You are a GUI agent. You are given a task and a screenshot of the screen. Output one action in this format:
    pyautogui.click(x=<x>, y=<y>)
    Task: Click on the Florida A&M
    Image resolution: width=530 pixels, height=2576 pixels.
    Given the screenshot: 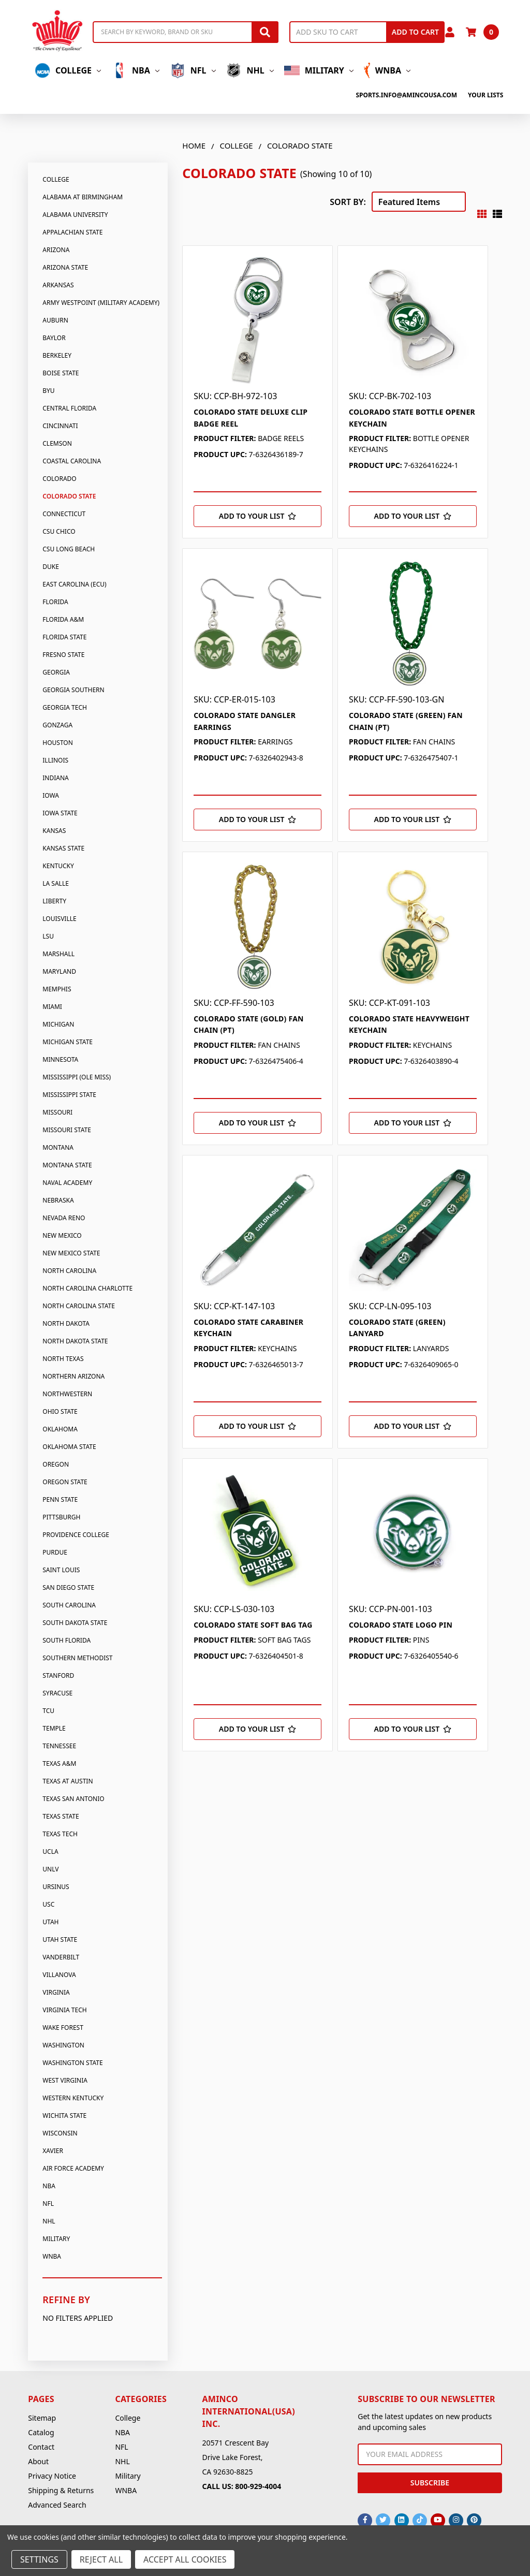 What is the action you would take?
    pyautogui.click(x=63, y=619)
    